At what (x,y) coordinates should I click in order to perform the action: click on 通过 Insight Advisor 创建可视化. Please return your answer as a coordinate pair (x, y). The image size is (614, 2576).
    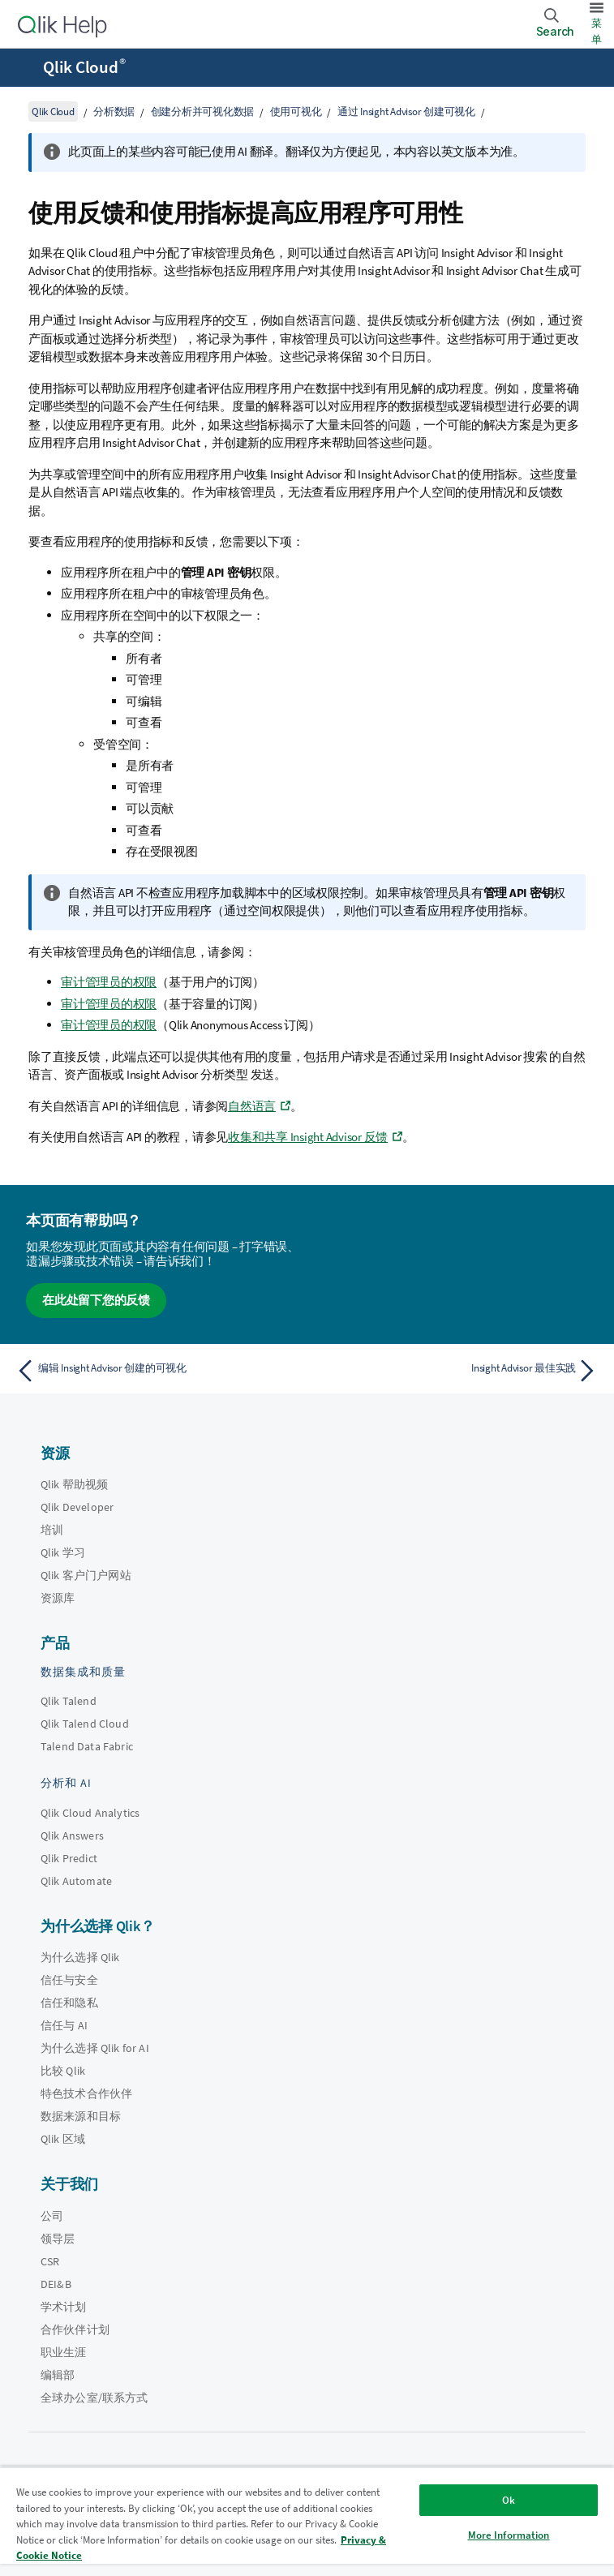
    Looking at the image, I should click on (406, 111).